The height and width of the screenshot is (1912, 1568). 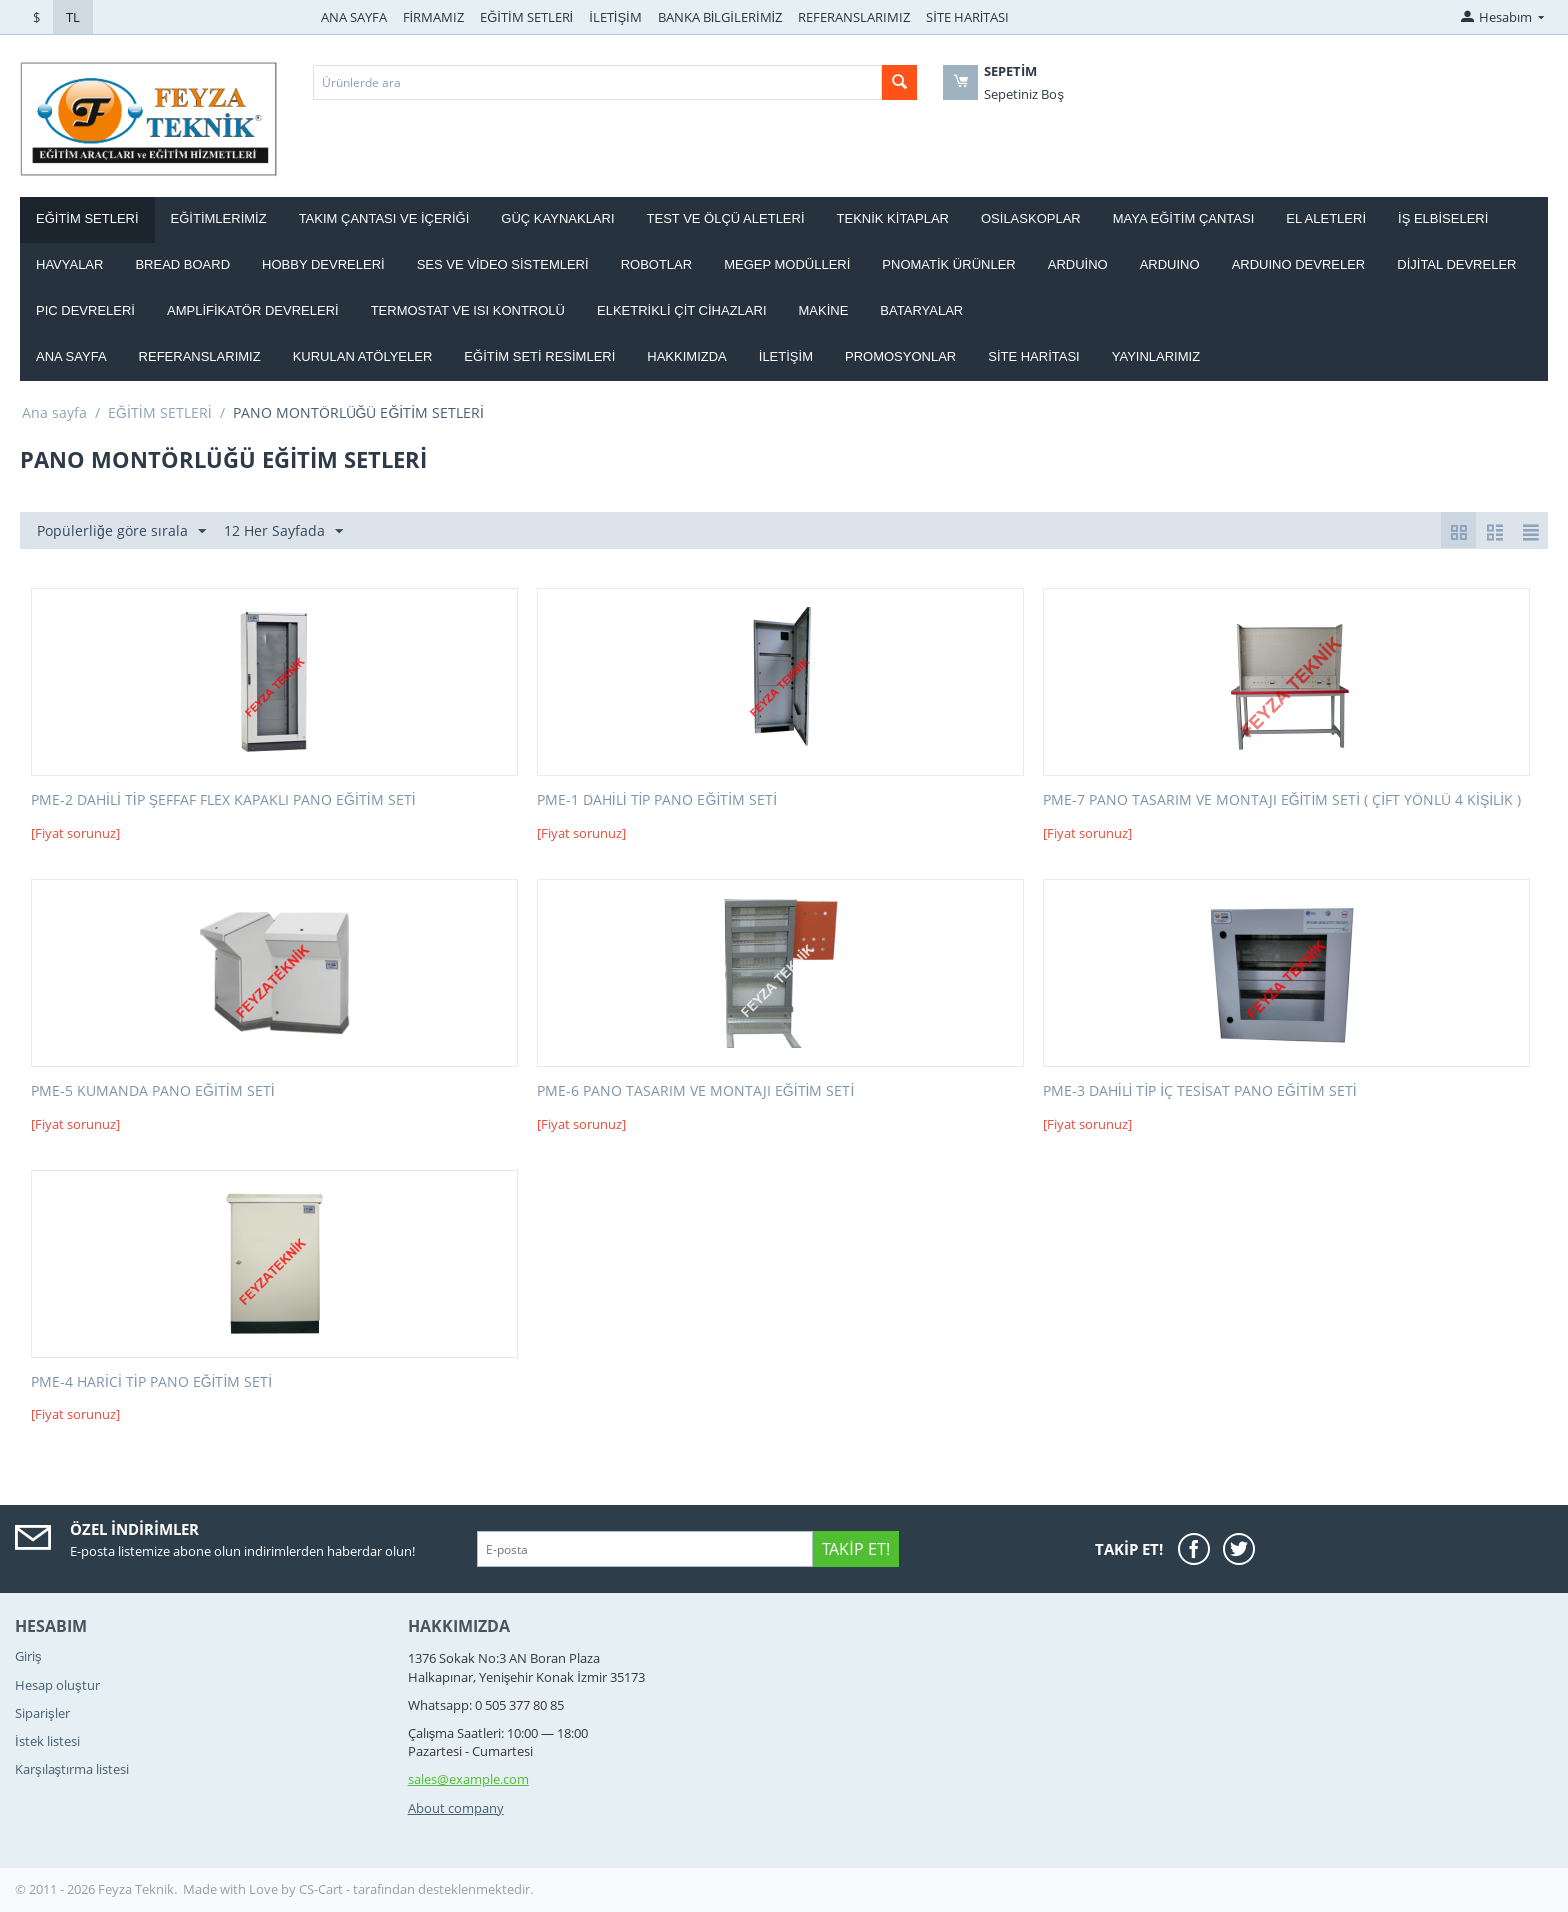 I want to click on ELKETRİKLİ ÇİT CİHAZLARI, so click(x=682, y=310).